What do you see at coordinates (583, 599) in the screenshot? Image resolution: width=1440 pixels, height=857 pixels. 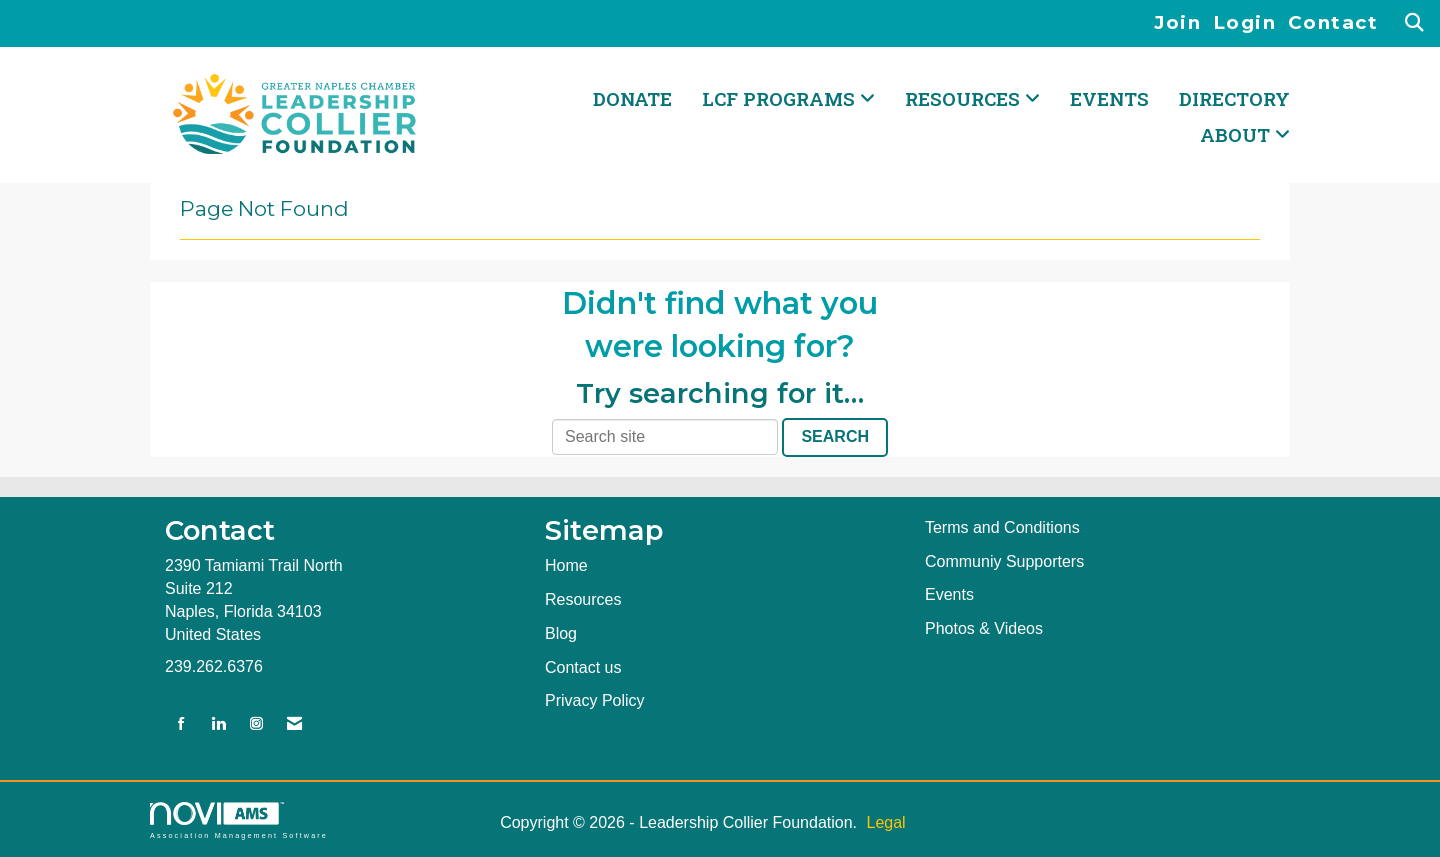 I see `Resources` at bounding box center [583, 599].